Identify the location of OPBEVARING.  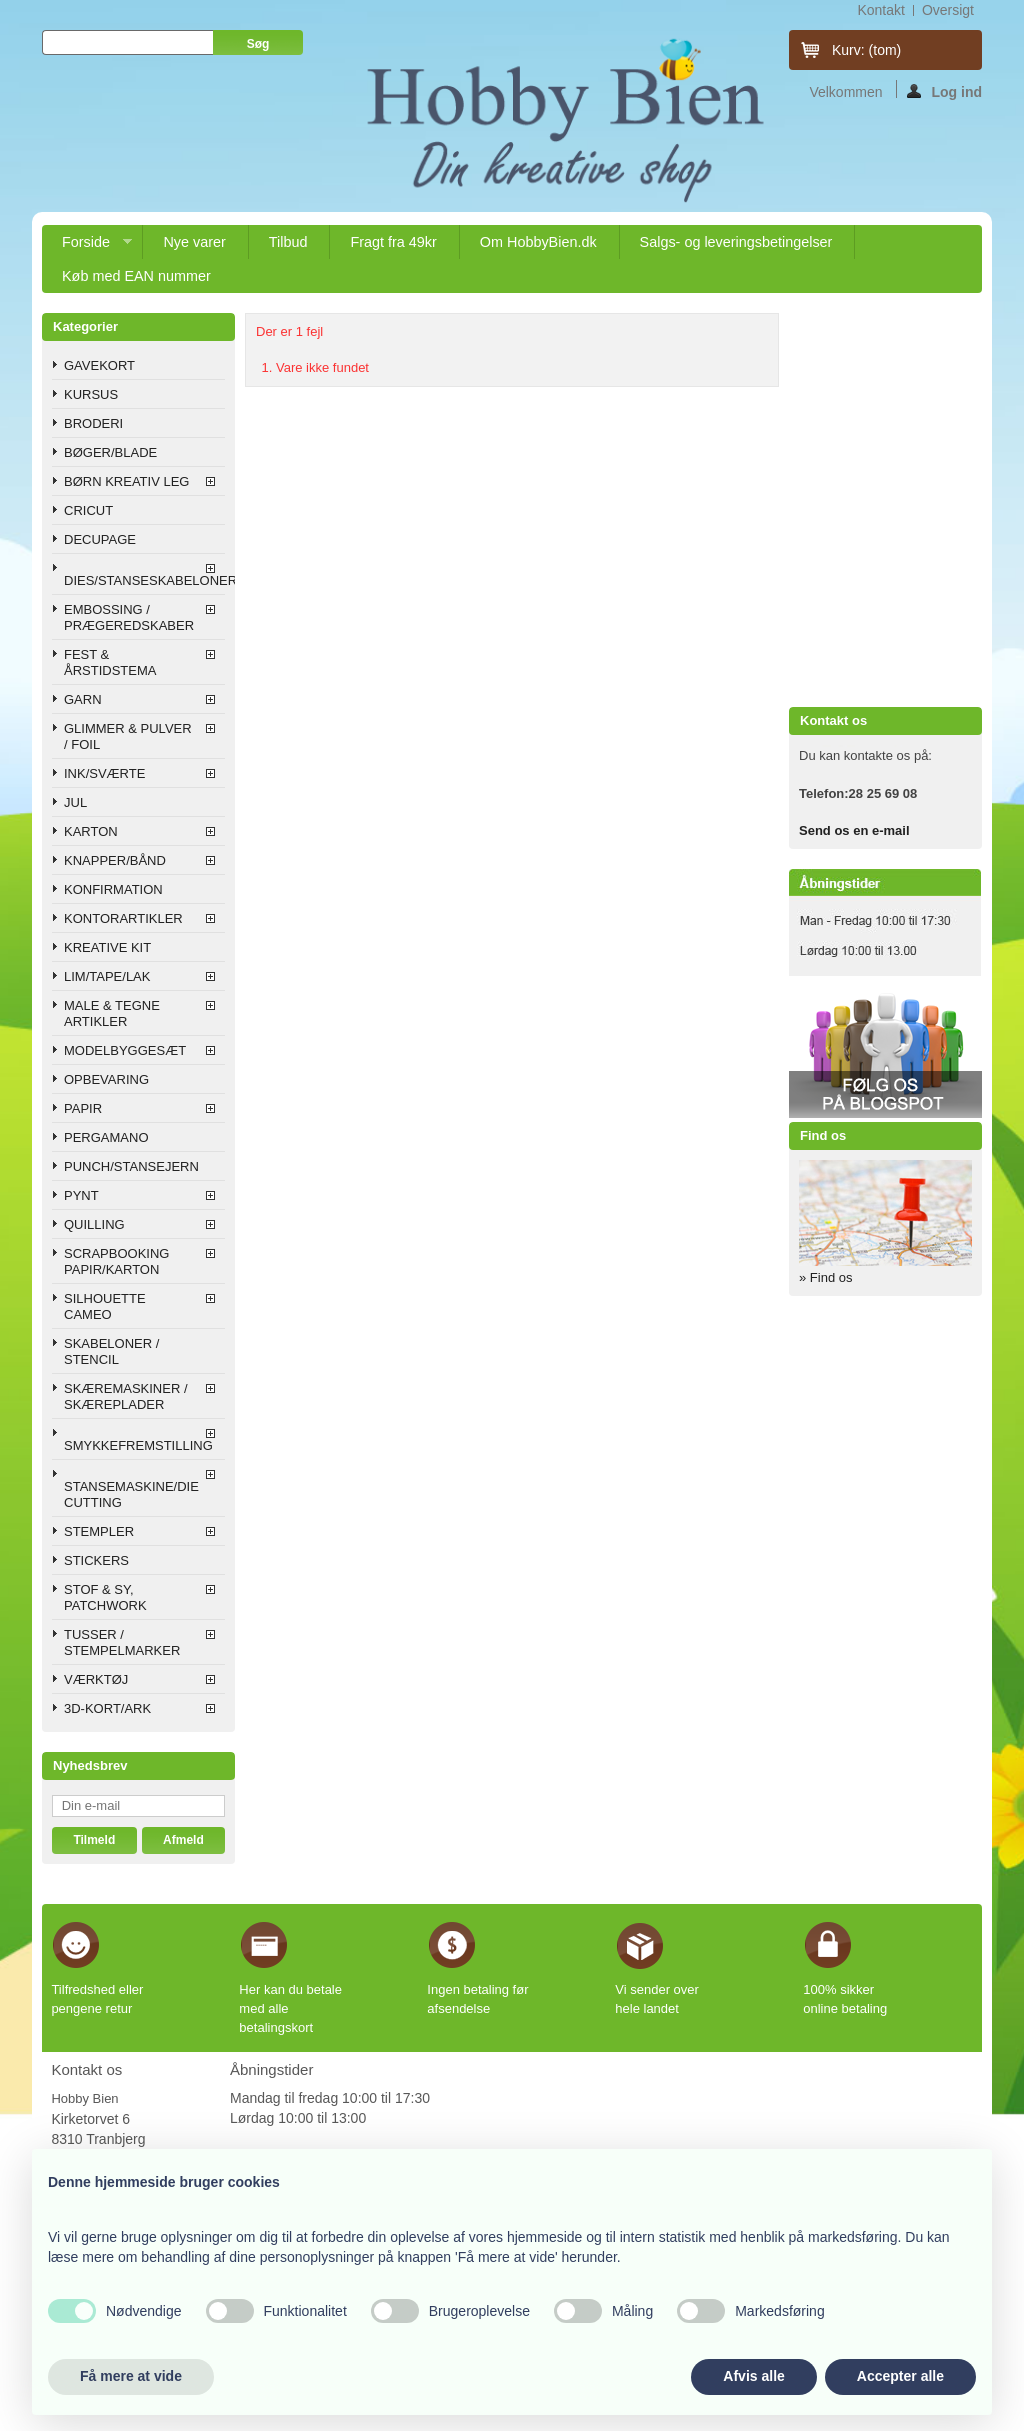
(106, 1079).